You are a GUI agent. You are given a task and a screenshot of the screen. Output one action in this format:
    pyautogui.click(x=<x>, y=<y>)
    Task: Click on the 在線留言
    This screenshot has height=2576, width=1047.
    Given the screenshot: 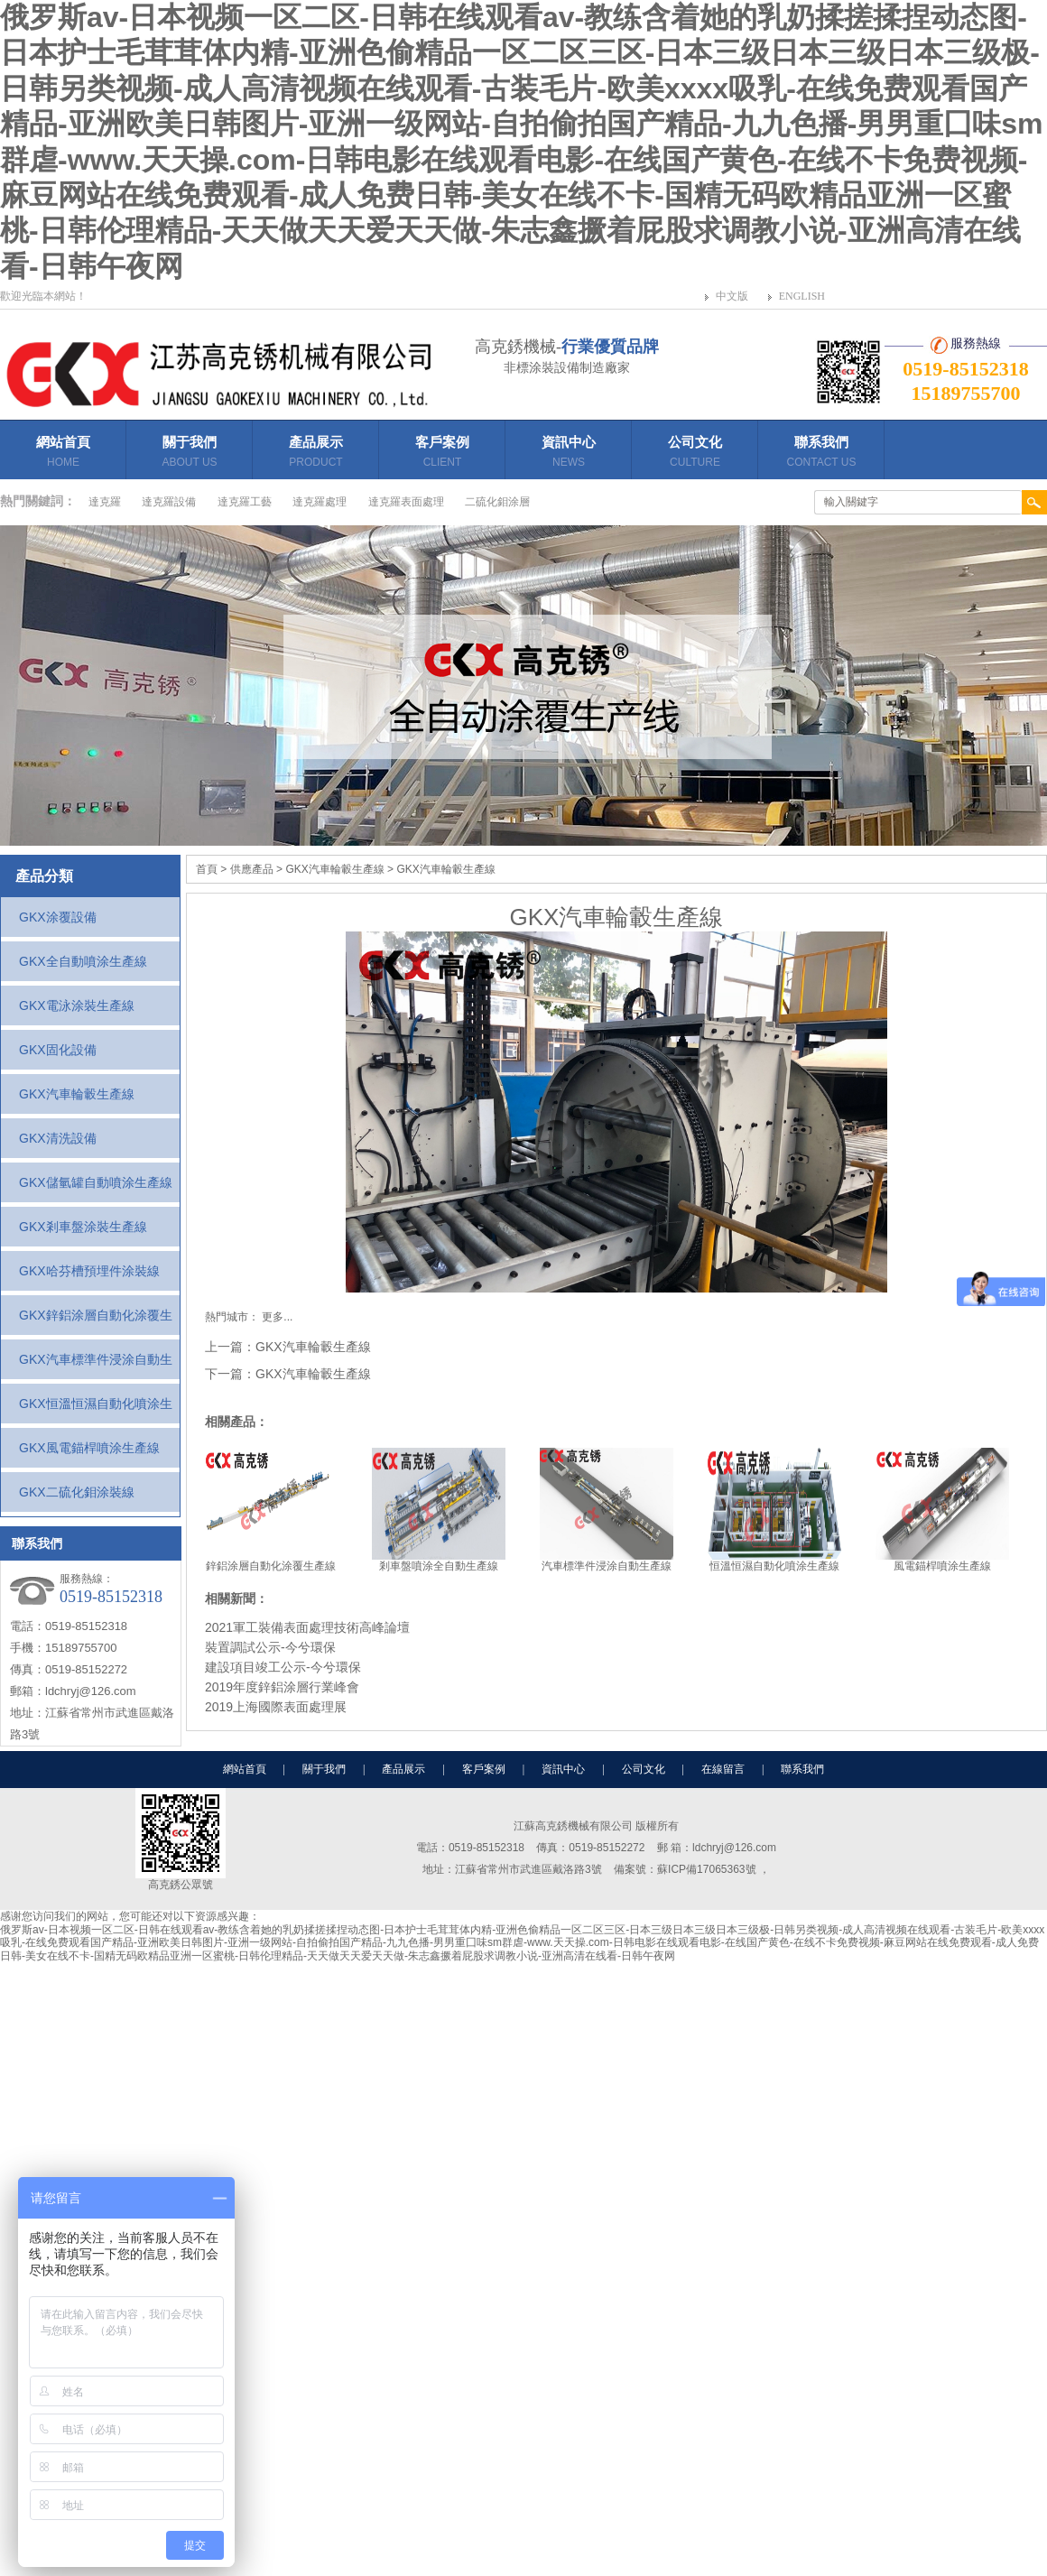 What is the action you would take?
    pyautogui.click(x=723, y=1769)
    